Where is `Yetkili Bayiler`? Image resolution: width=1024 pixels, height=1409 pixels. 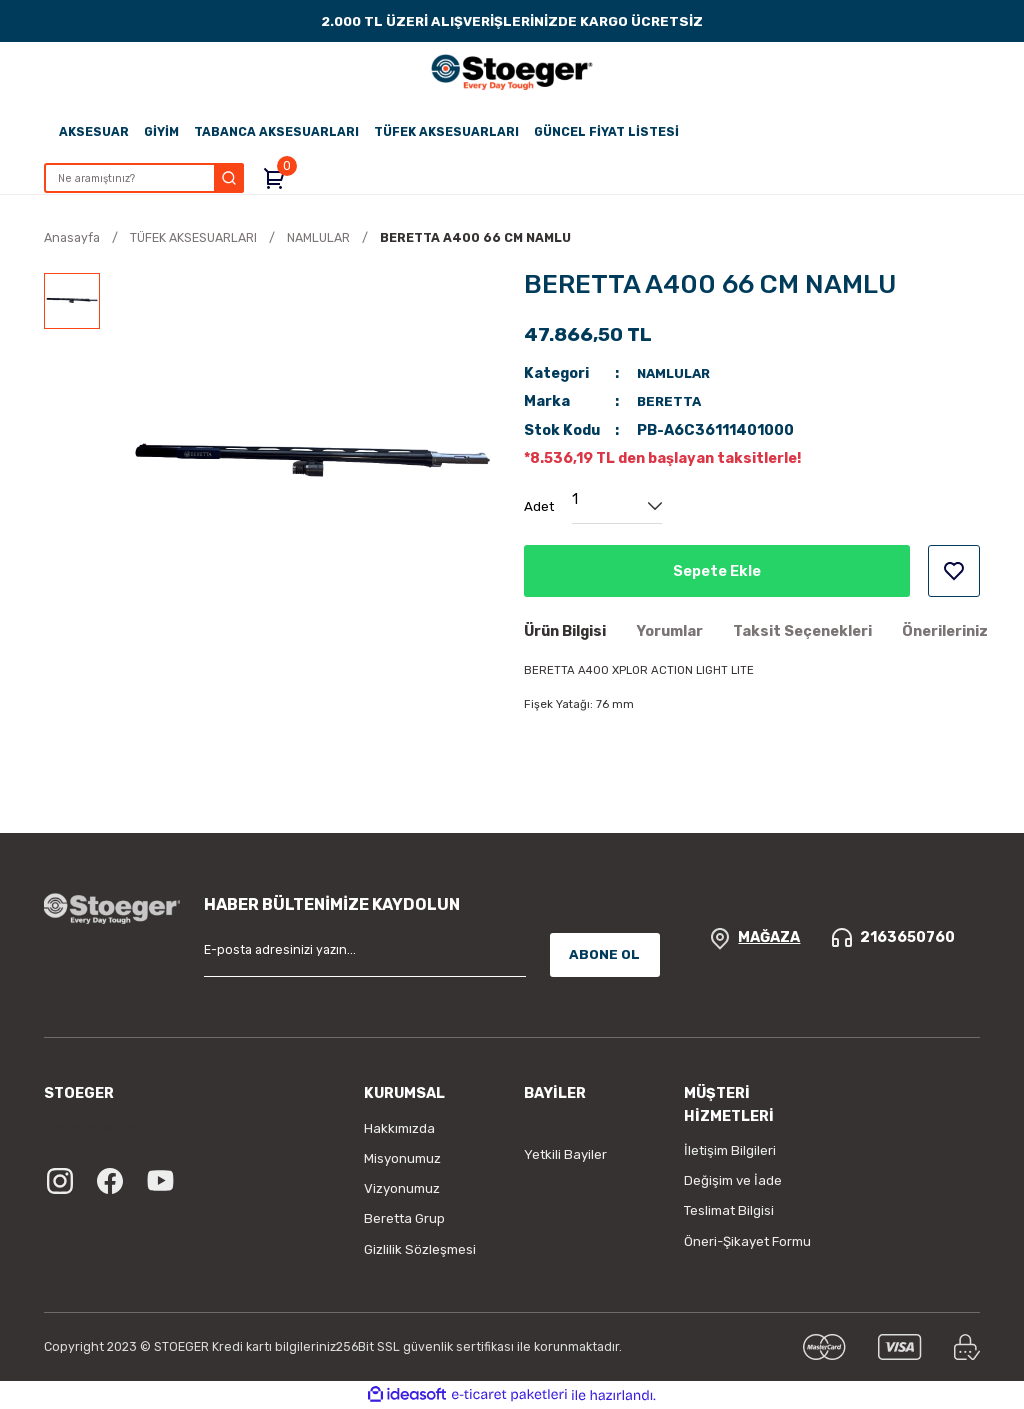 Yetkili Bayiler is located at coordinates (565, 1154).